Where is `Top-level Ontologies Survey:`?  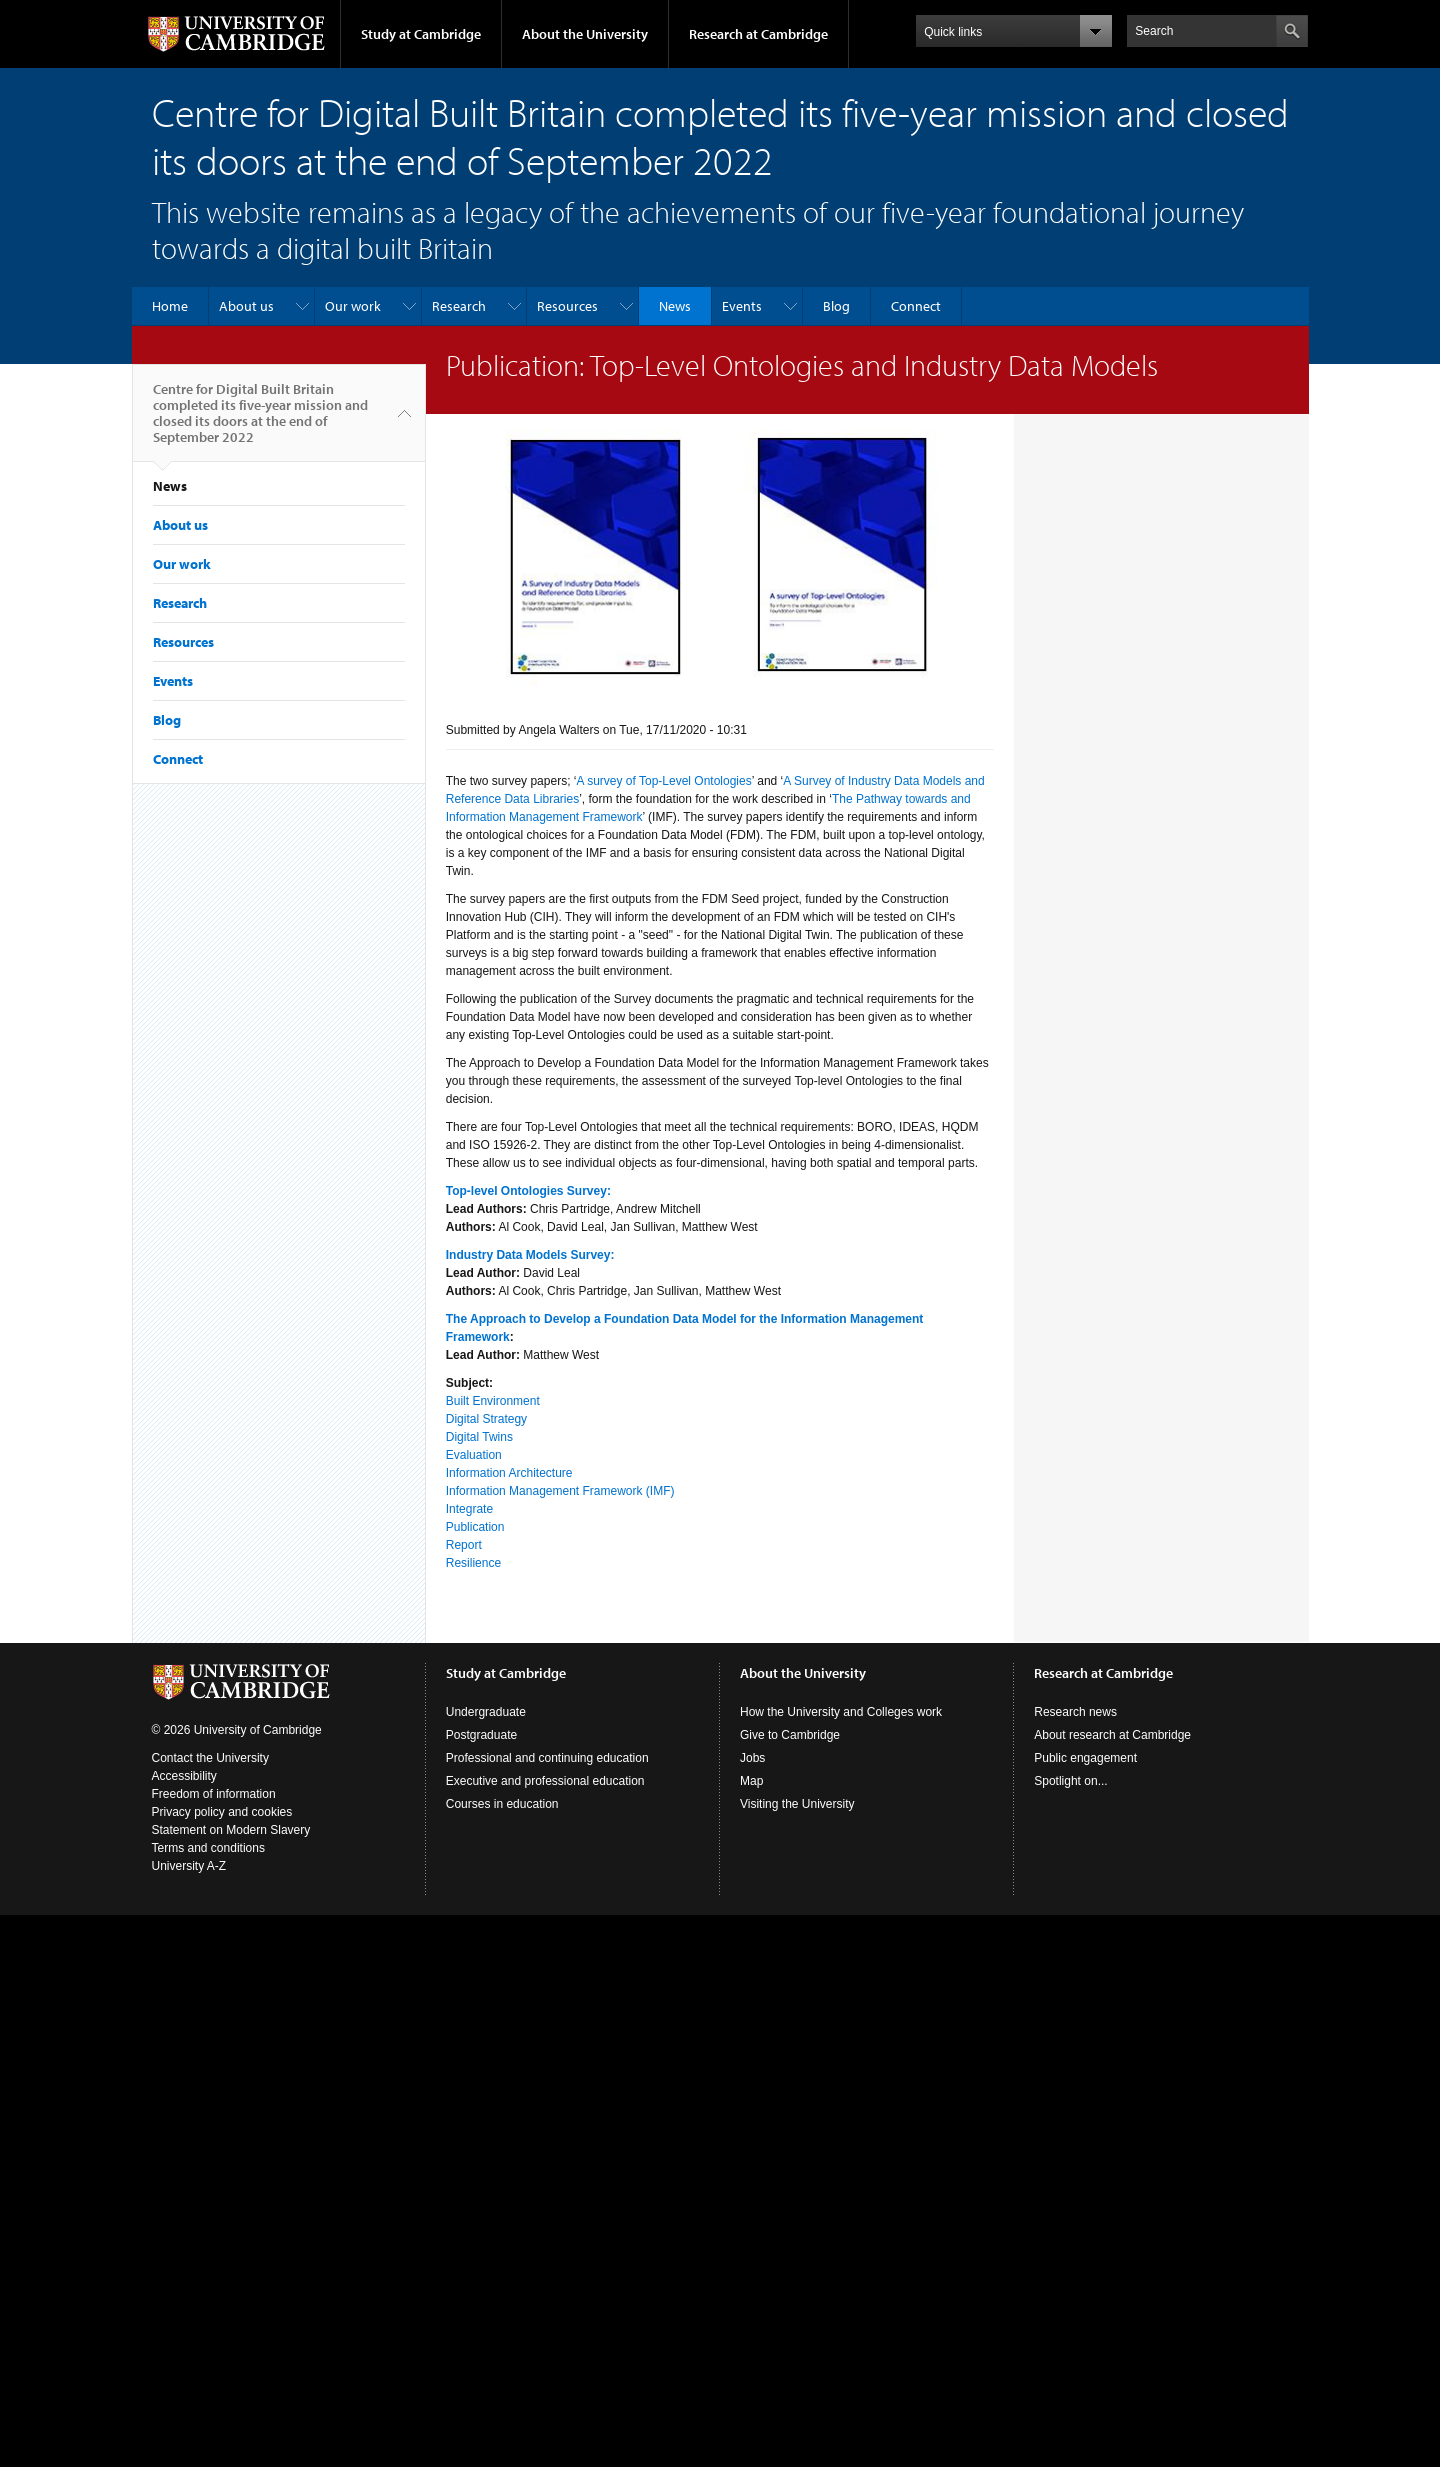
Top-level Ontologies Survey: is located at coordinates (528, 1191).